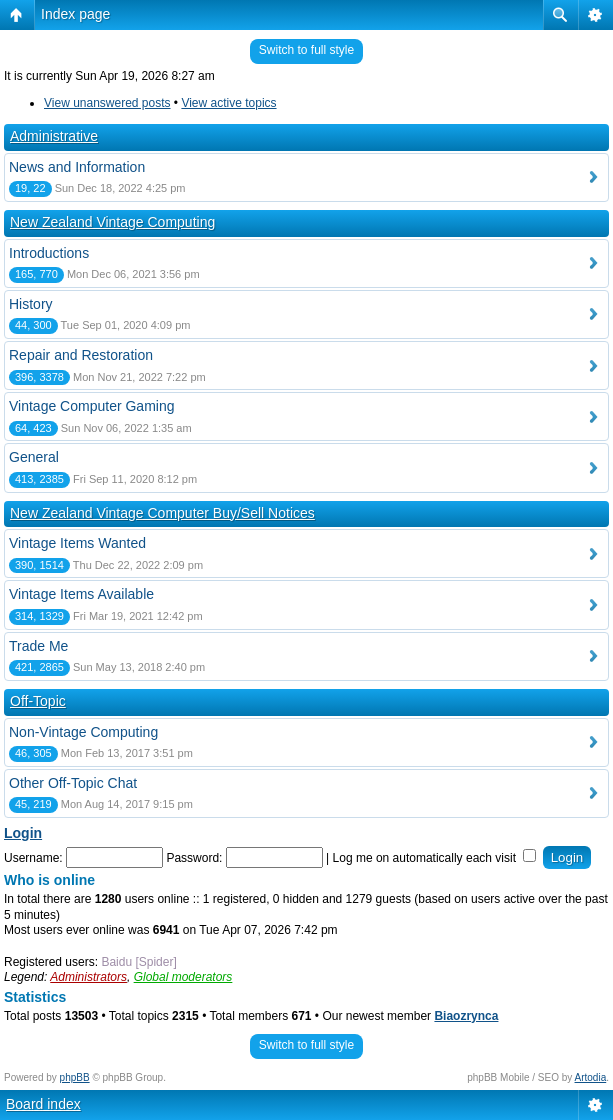 This screenshot has height=1120, width=613. What do you see at coordinates (38, 646) in the screenshot?
I see `Trade Me` at bounding box center [38, 646].